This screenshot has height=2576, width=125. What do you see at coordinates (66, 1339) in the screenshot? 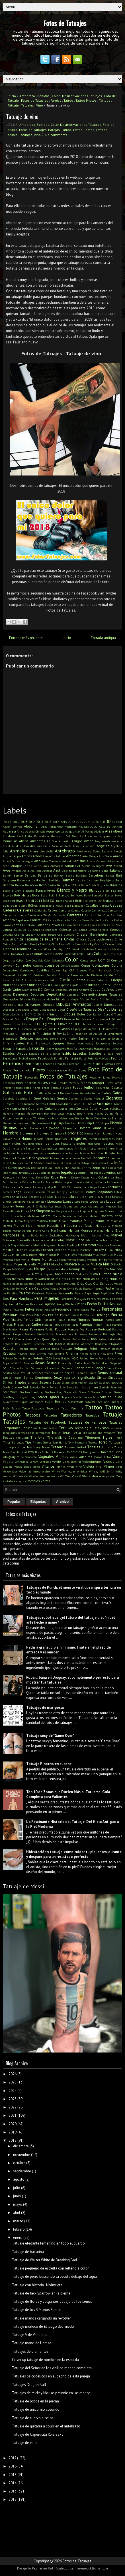
I see `Rafael` at bounding box center [66, 1339].